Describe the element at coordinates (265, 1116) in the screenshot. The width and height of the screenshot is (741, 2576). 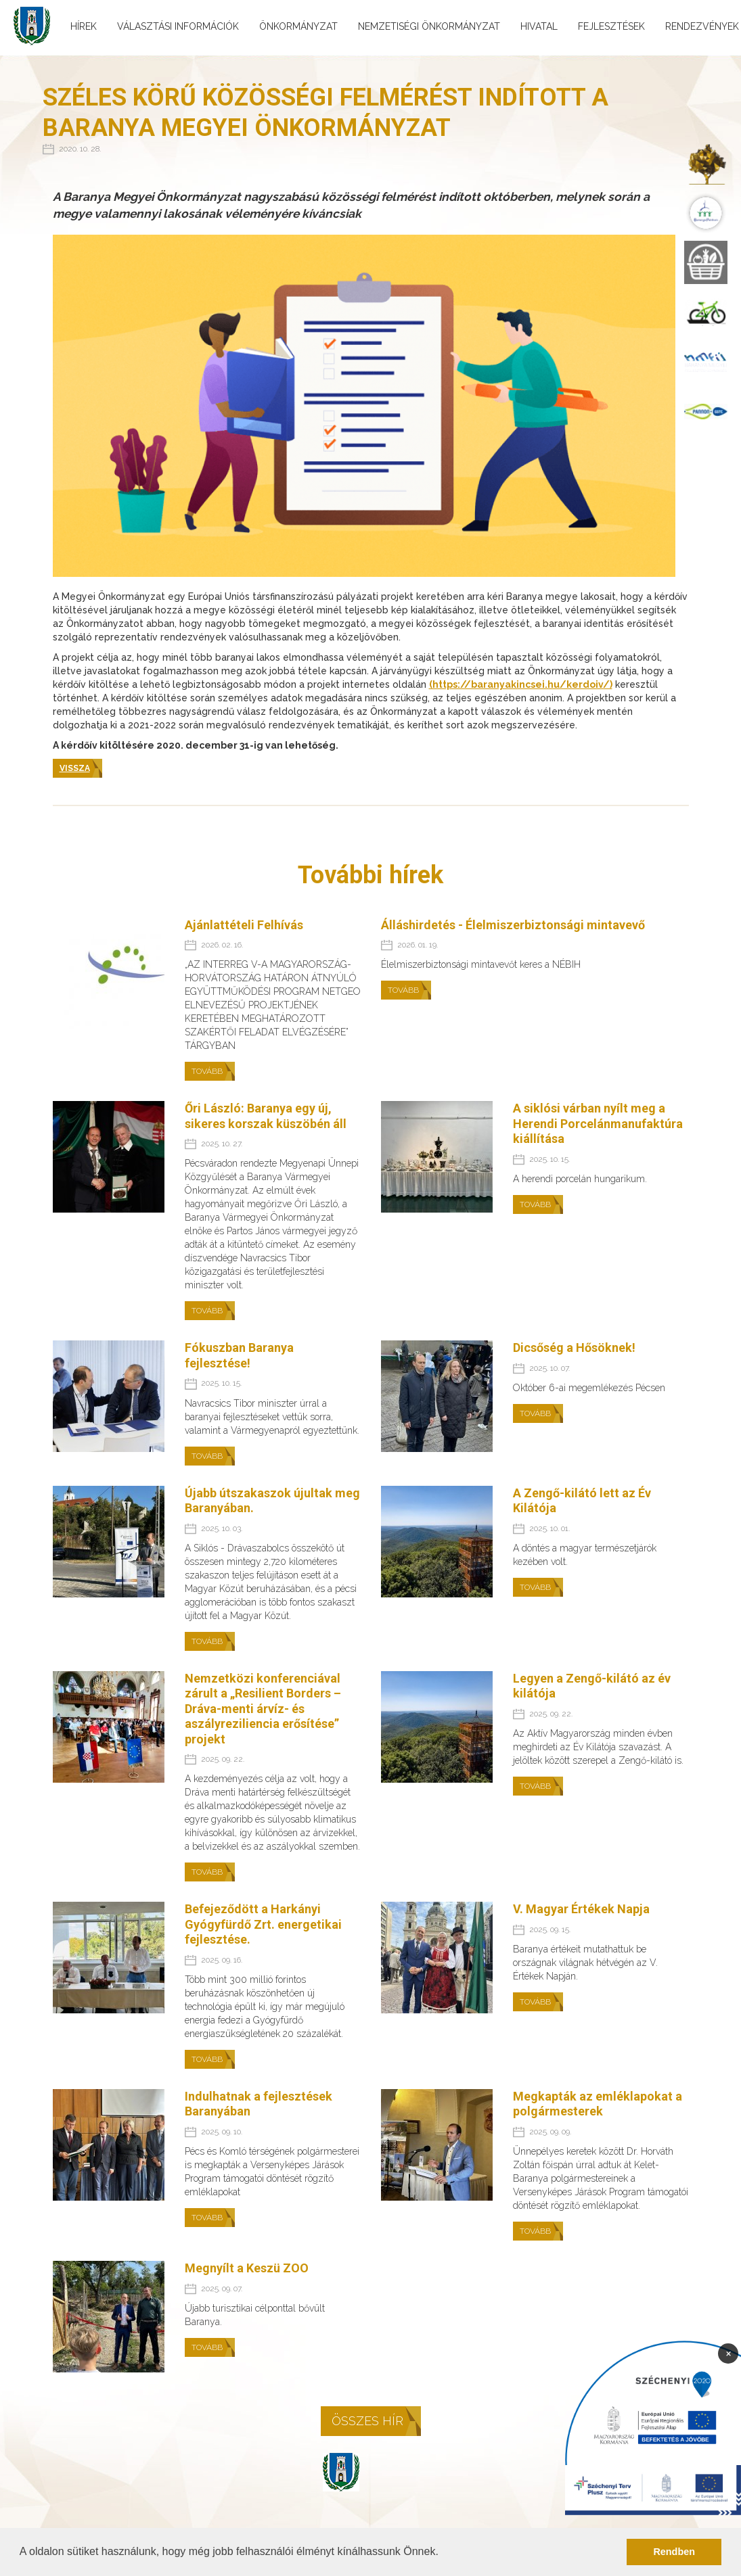
I see `Őri László: Baranya egy új, sikeres korszak küszöbén áll` at that location.